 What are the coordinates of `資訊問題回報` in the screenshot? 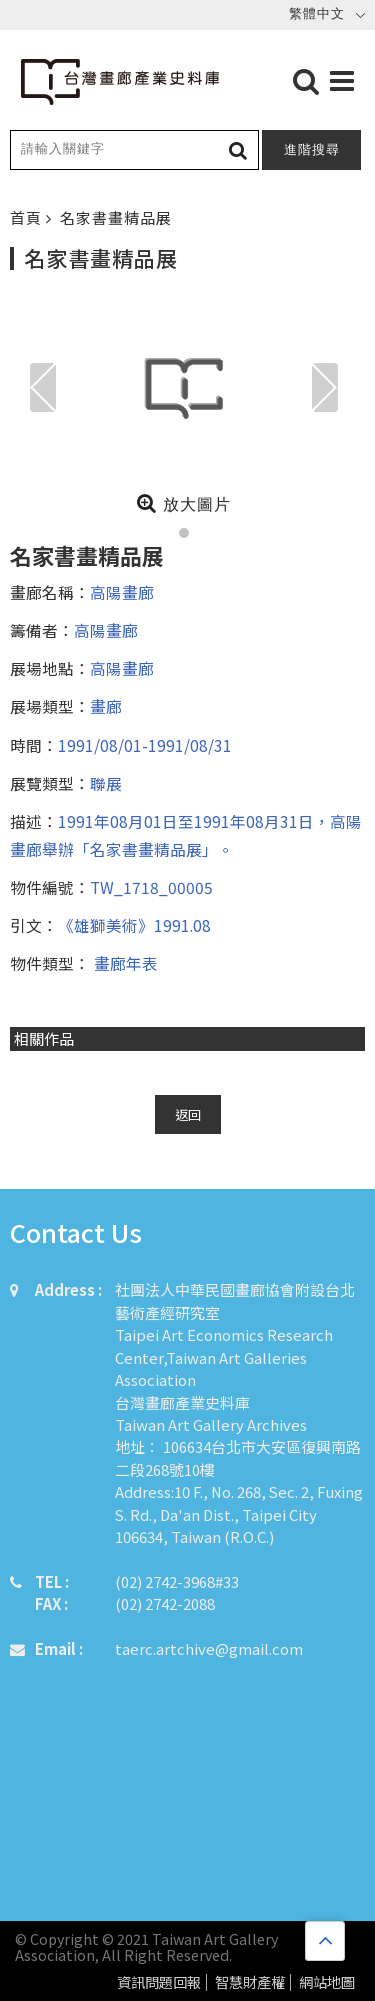 It's located at (159, 1982).